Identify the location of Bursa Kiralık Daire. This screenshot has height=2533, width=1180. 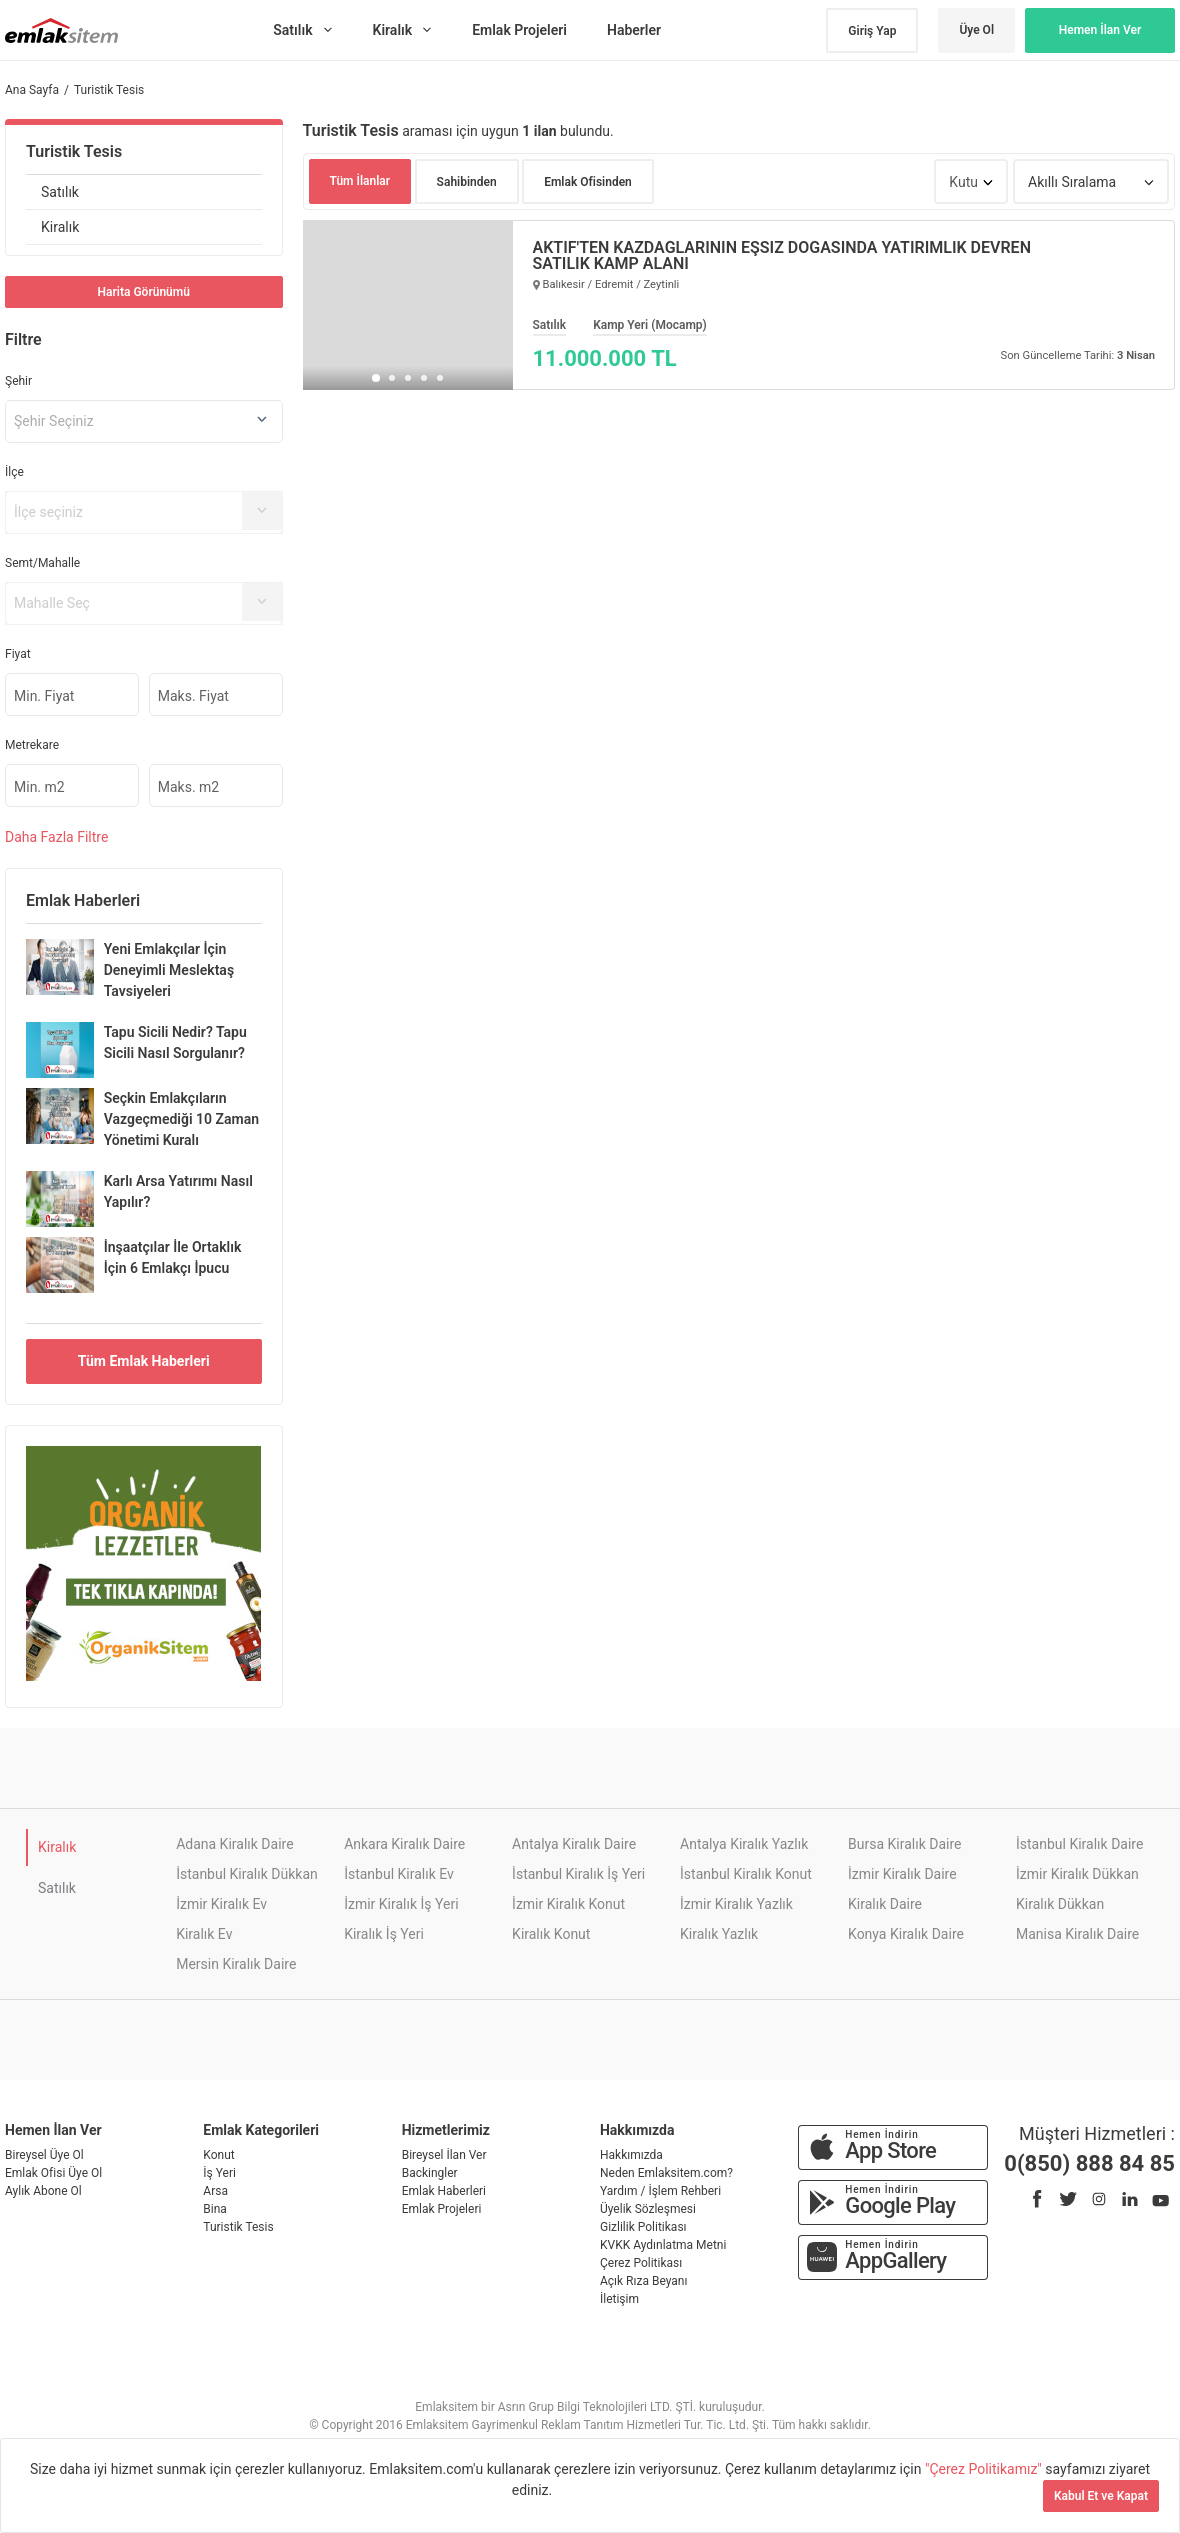
(904, 1844).